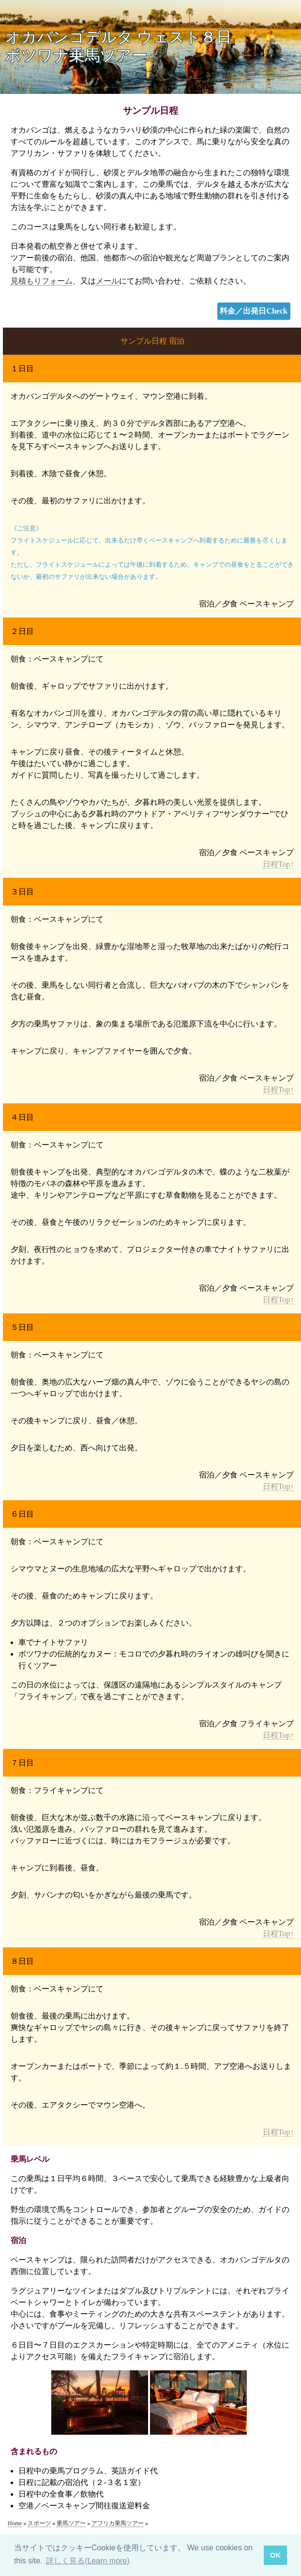  I want to click on アフリカ乗馬ツアー, so click(117, 2523).